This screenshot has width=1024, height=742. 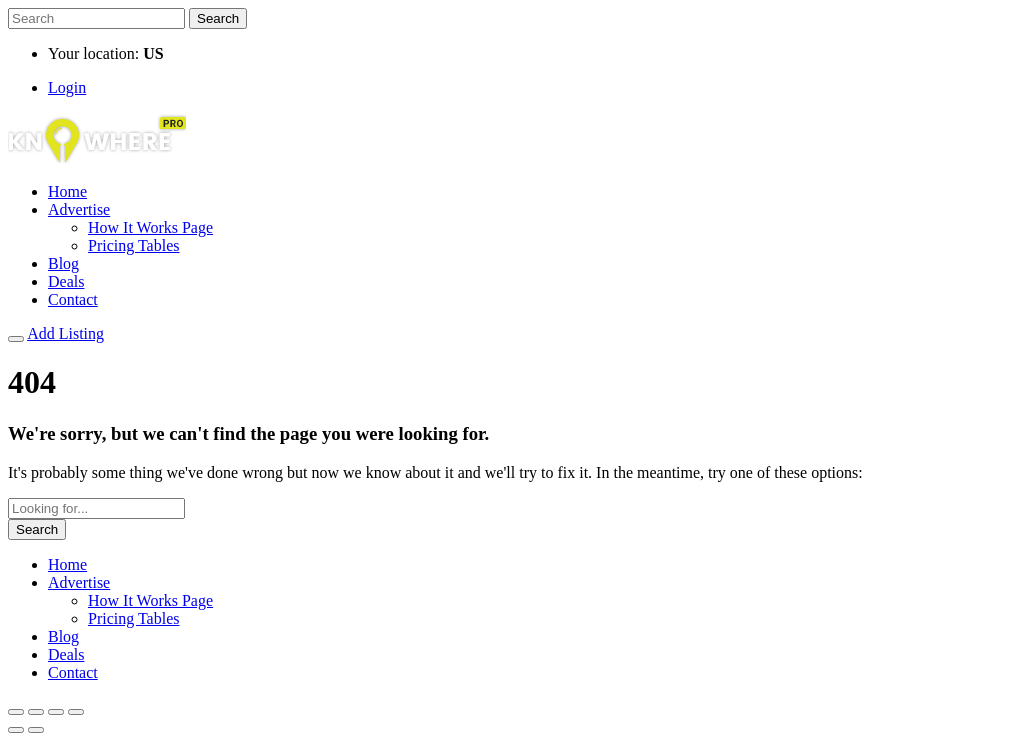 I want to click on Home, so click(x=67, y=191).